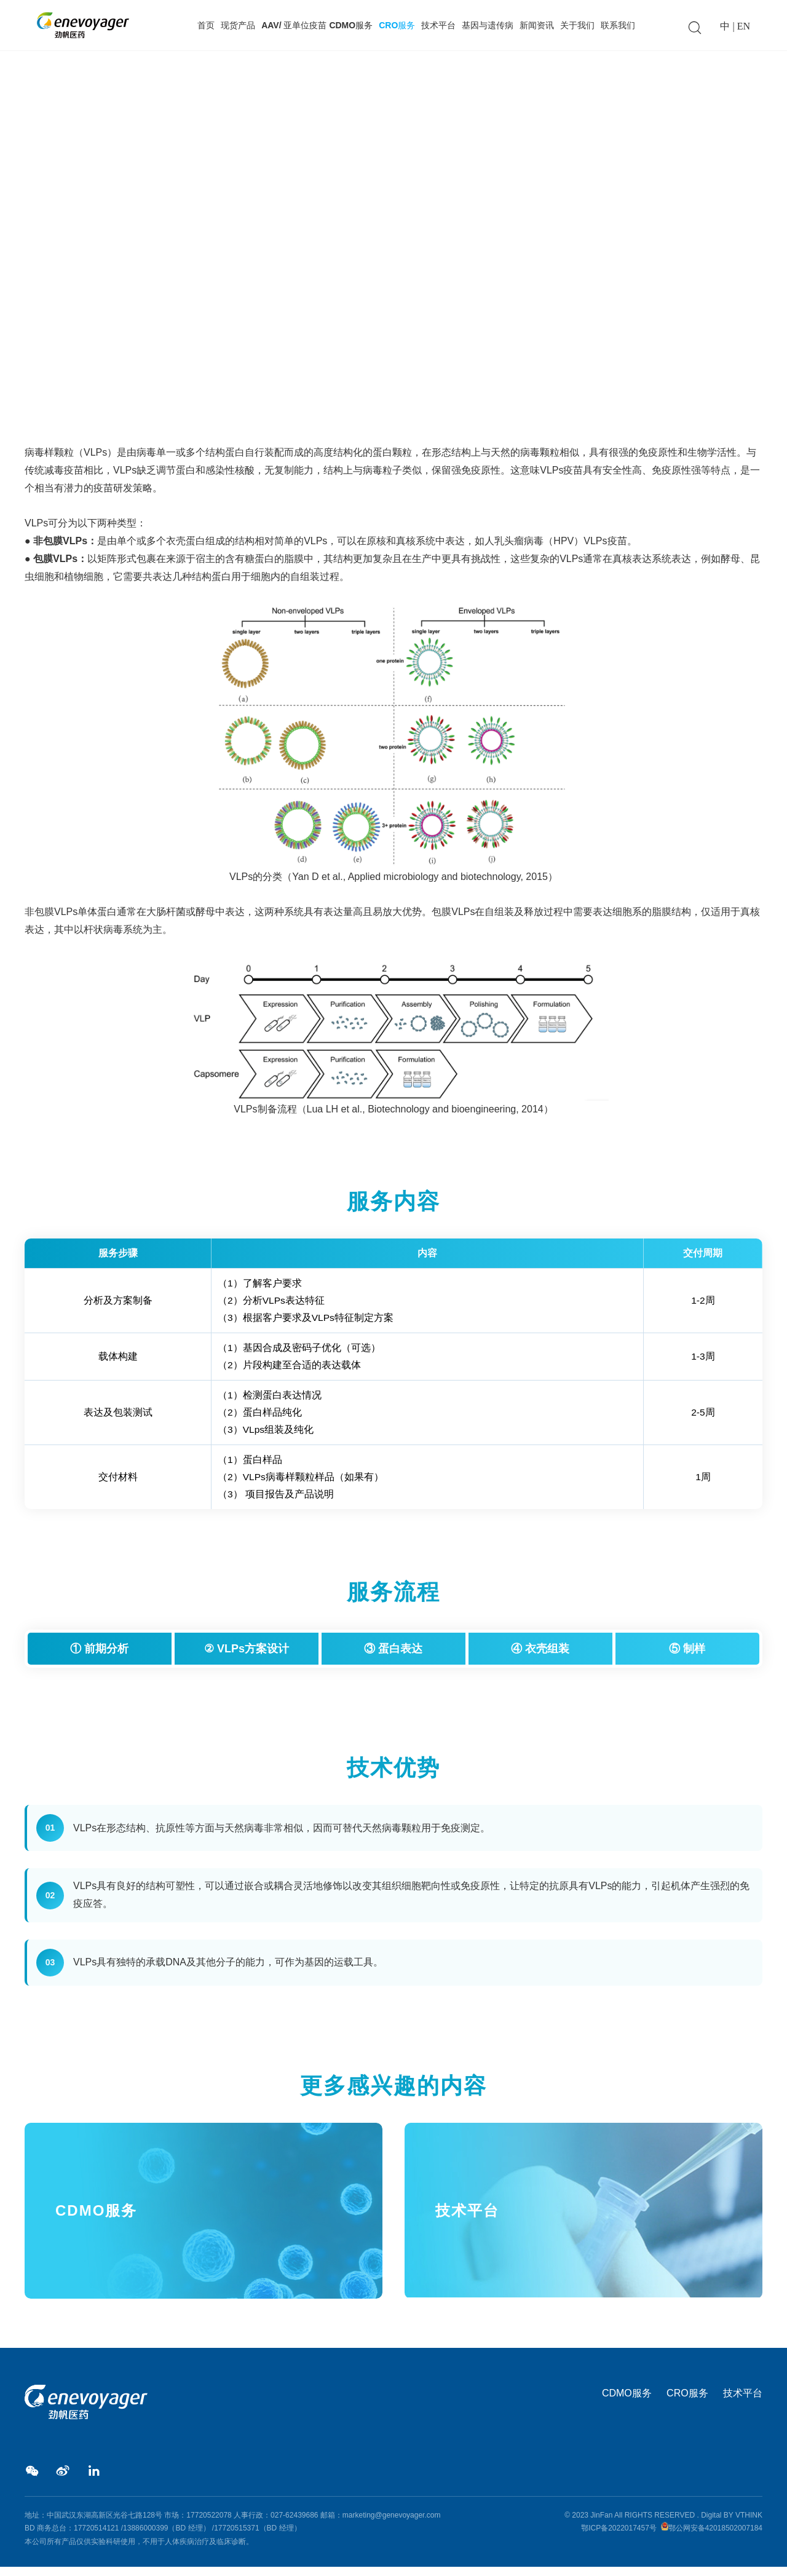 The image size is (787, 2576). I want to click on EN, so click(743, 26).